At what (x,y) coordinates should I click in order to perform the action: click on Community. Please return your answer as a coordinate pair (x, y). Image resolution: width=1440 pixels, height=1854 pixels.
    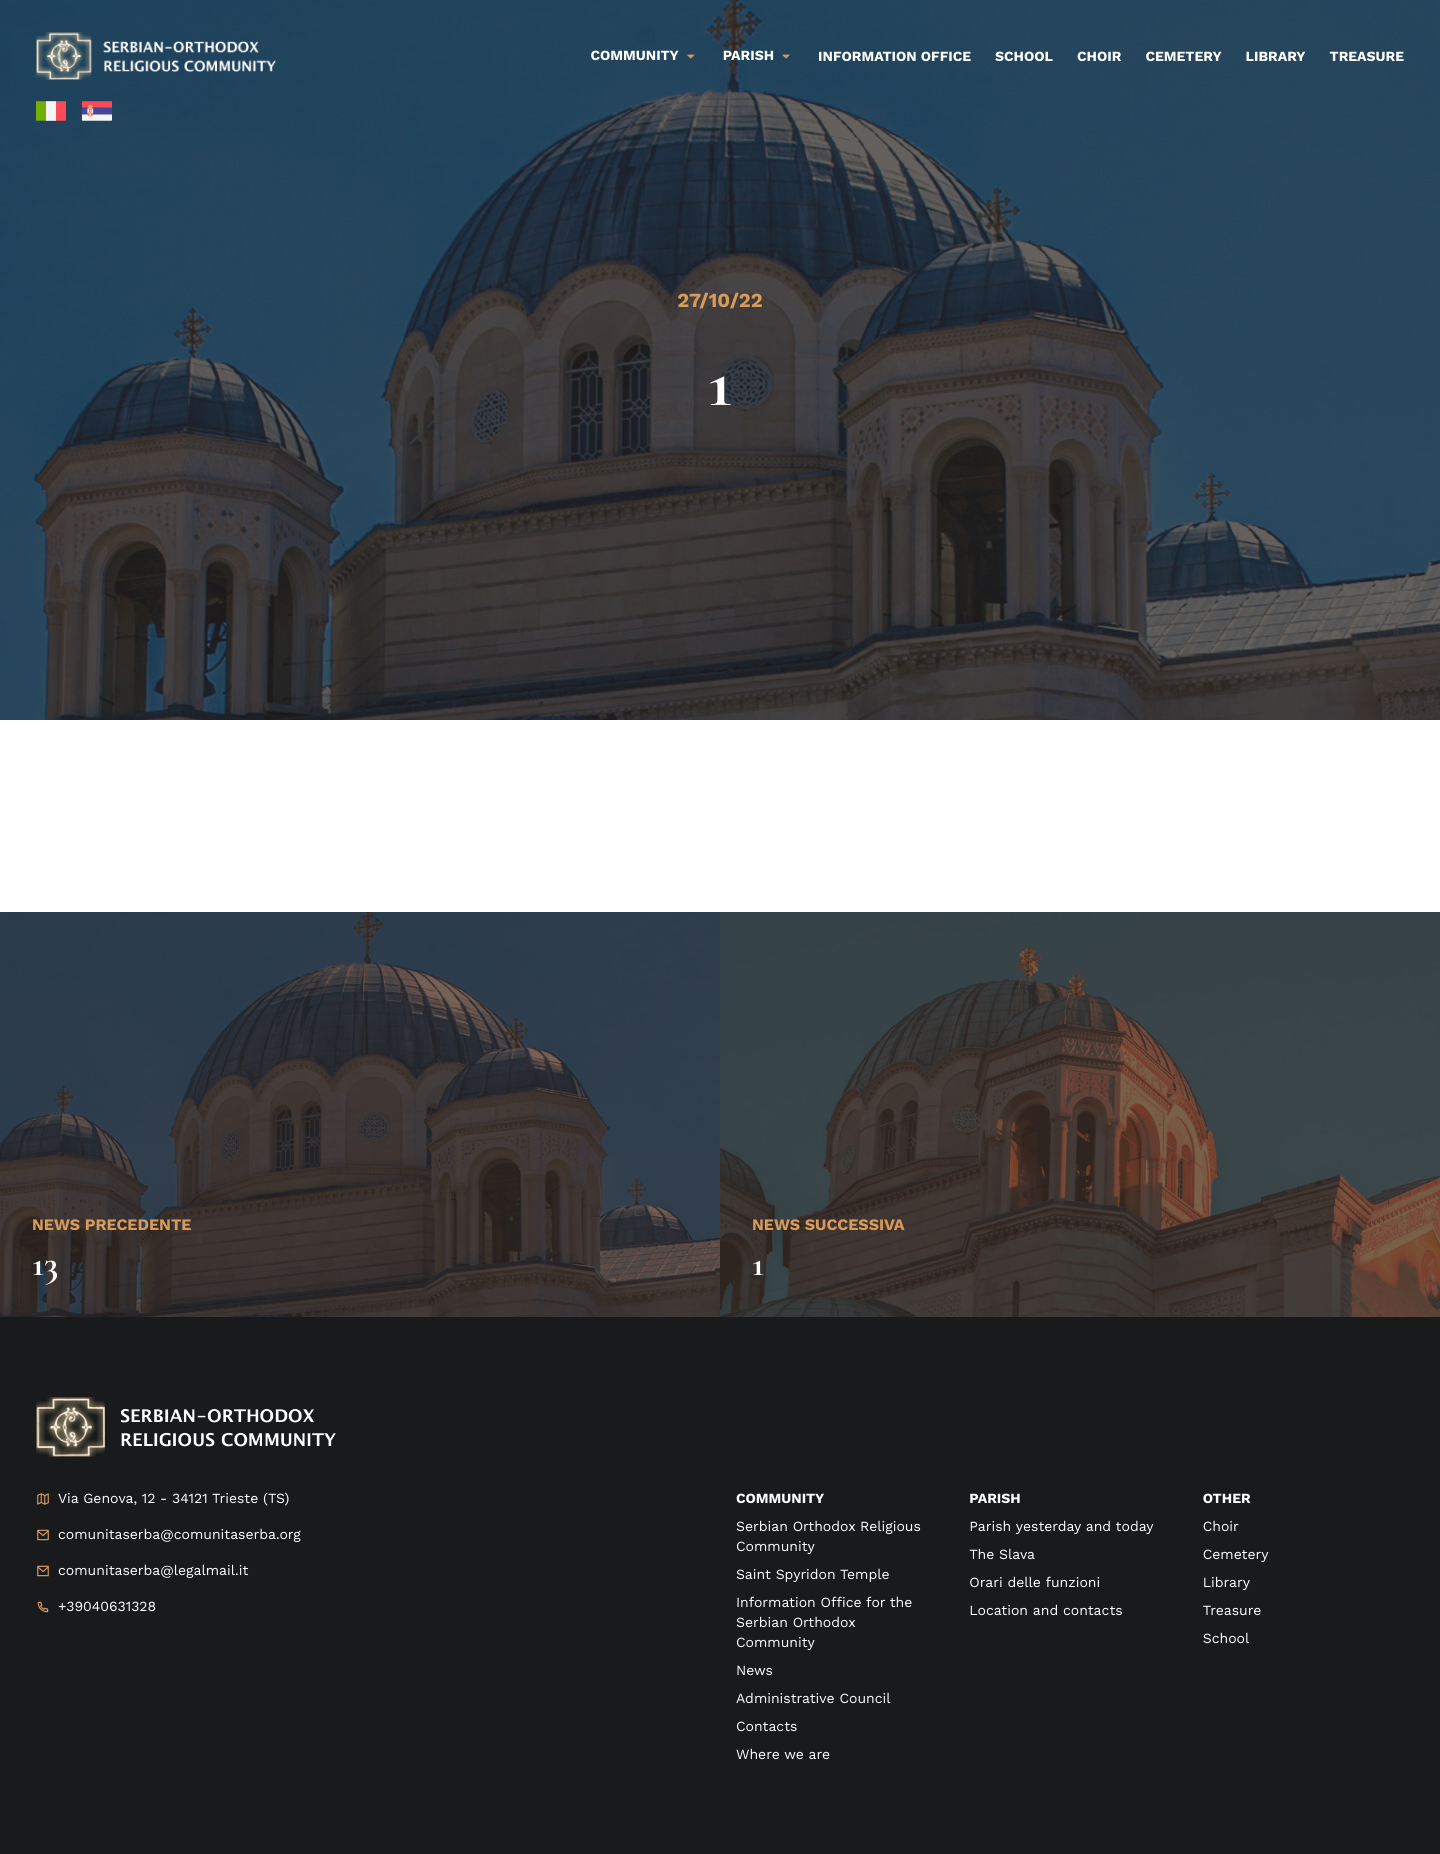
    Looking at the image, I should click on (635, 56).